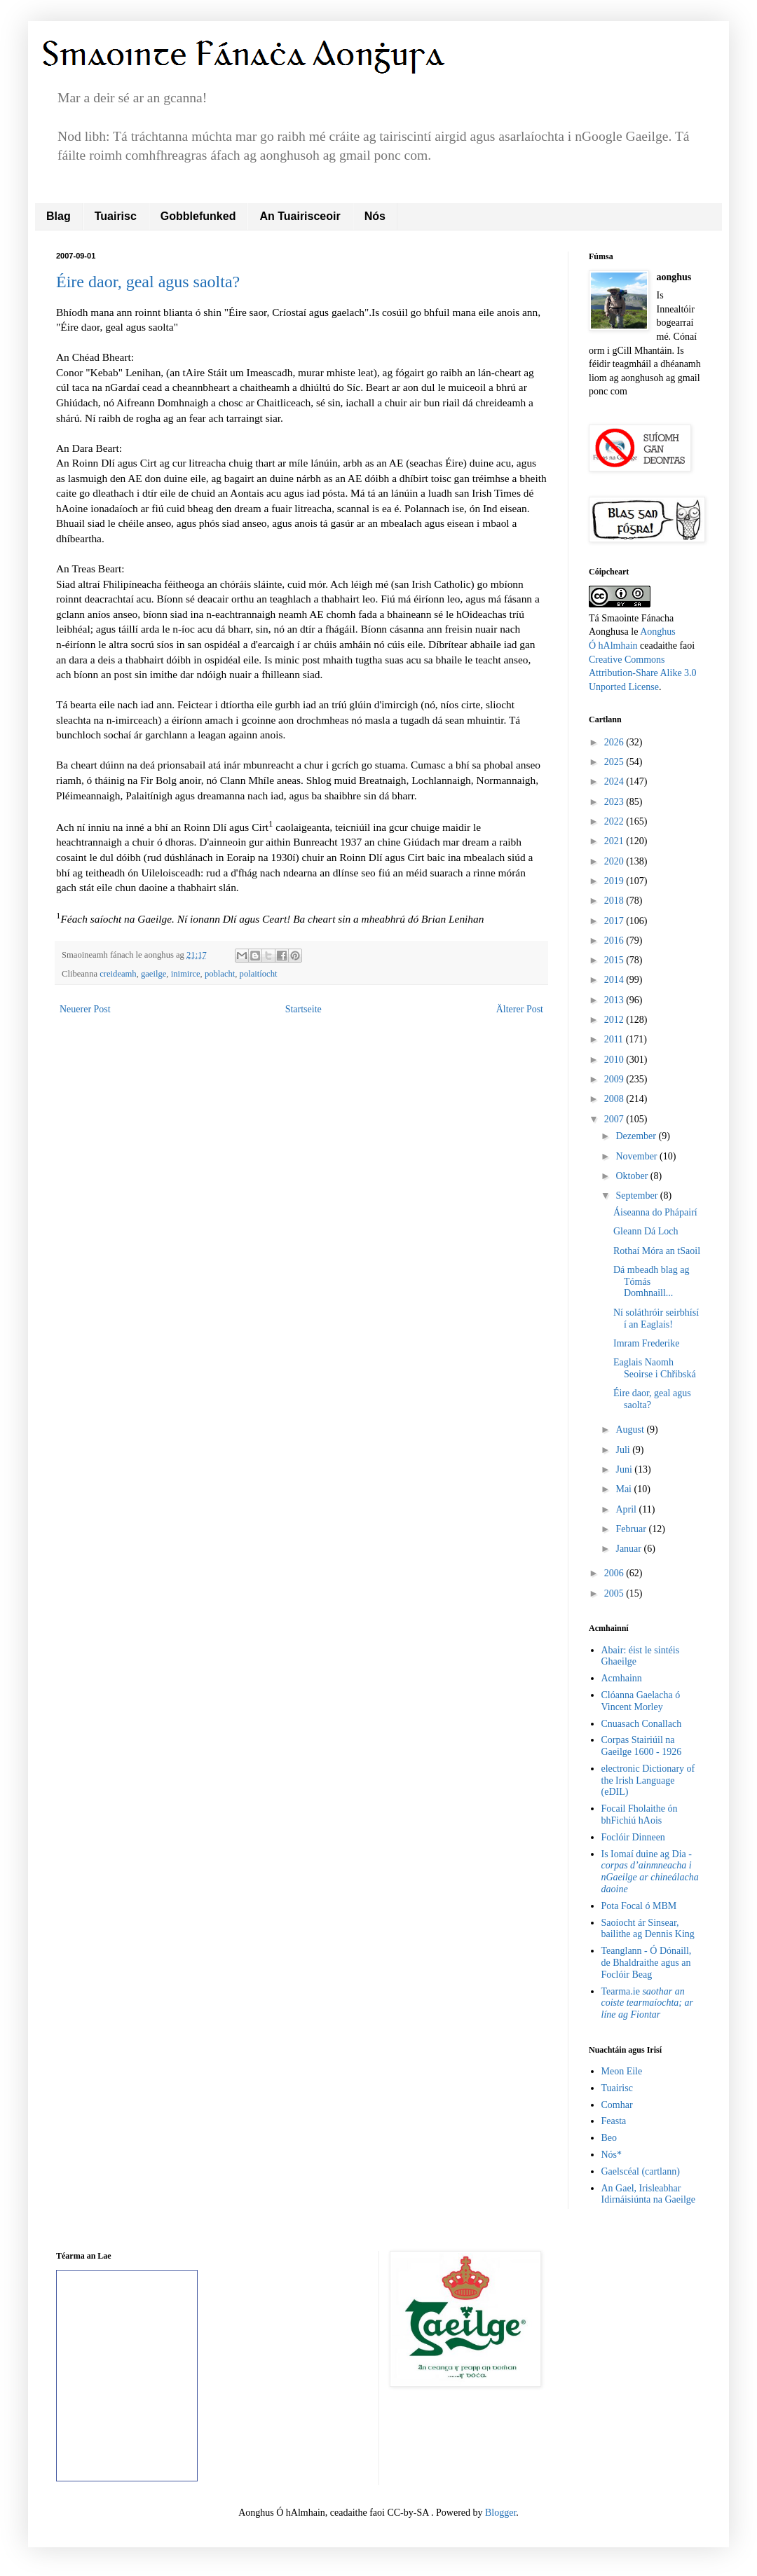 The width and height of the screenshot is (757, 2576). I want to click on August, so click(630, 1429).